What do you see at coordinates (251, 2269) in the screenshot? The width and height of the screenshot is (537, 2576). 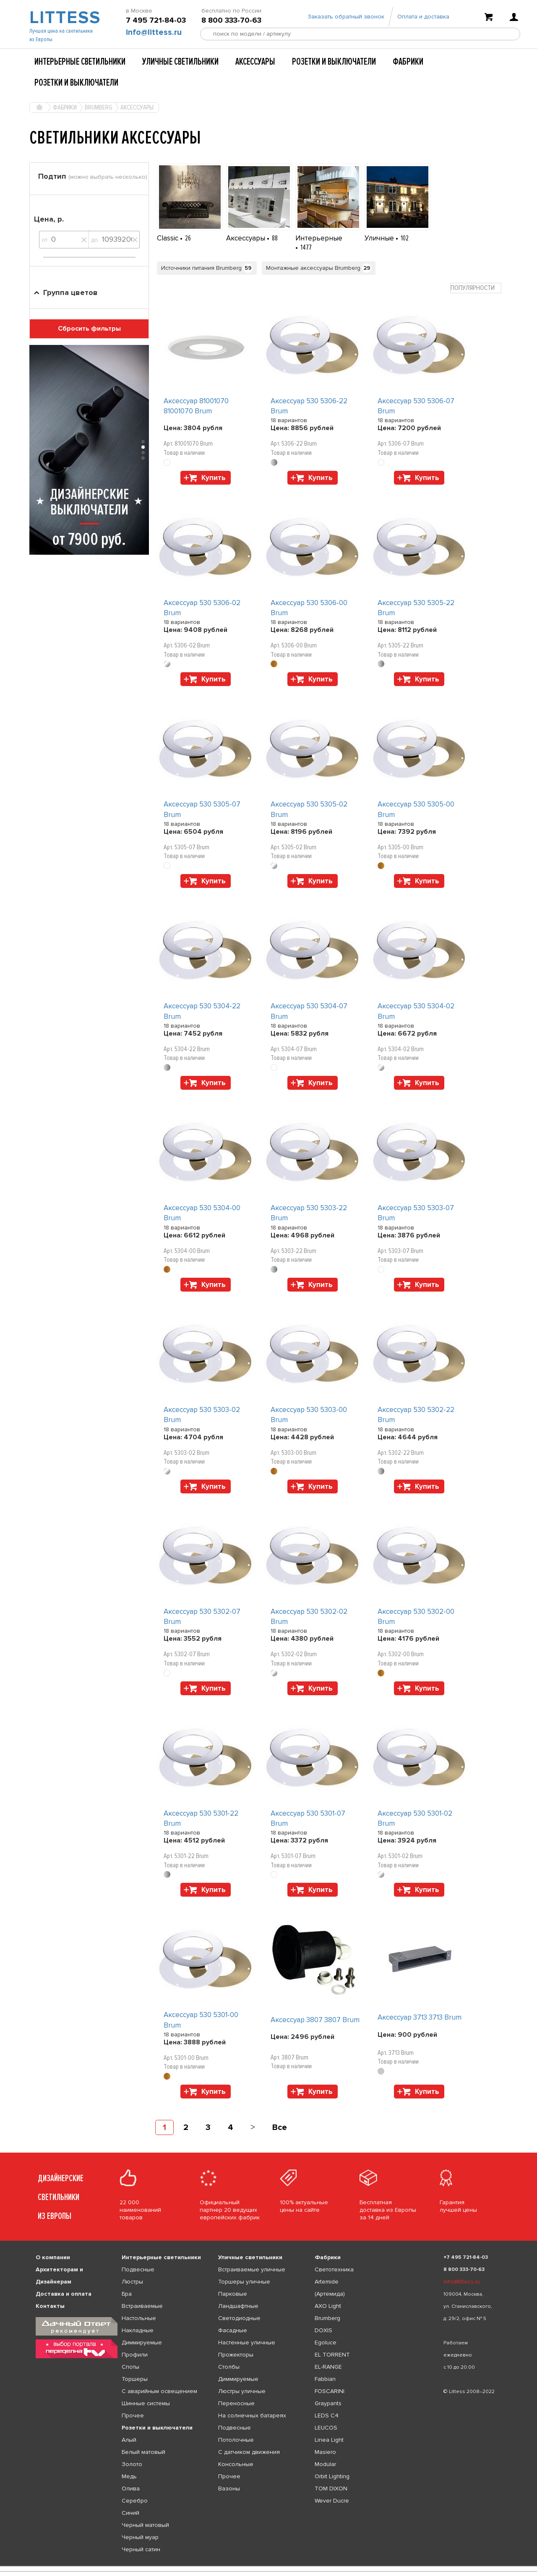 I see `Встраиваемые уличные` at bounding box center [251, 2269].